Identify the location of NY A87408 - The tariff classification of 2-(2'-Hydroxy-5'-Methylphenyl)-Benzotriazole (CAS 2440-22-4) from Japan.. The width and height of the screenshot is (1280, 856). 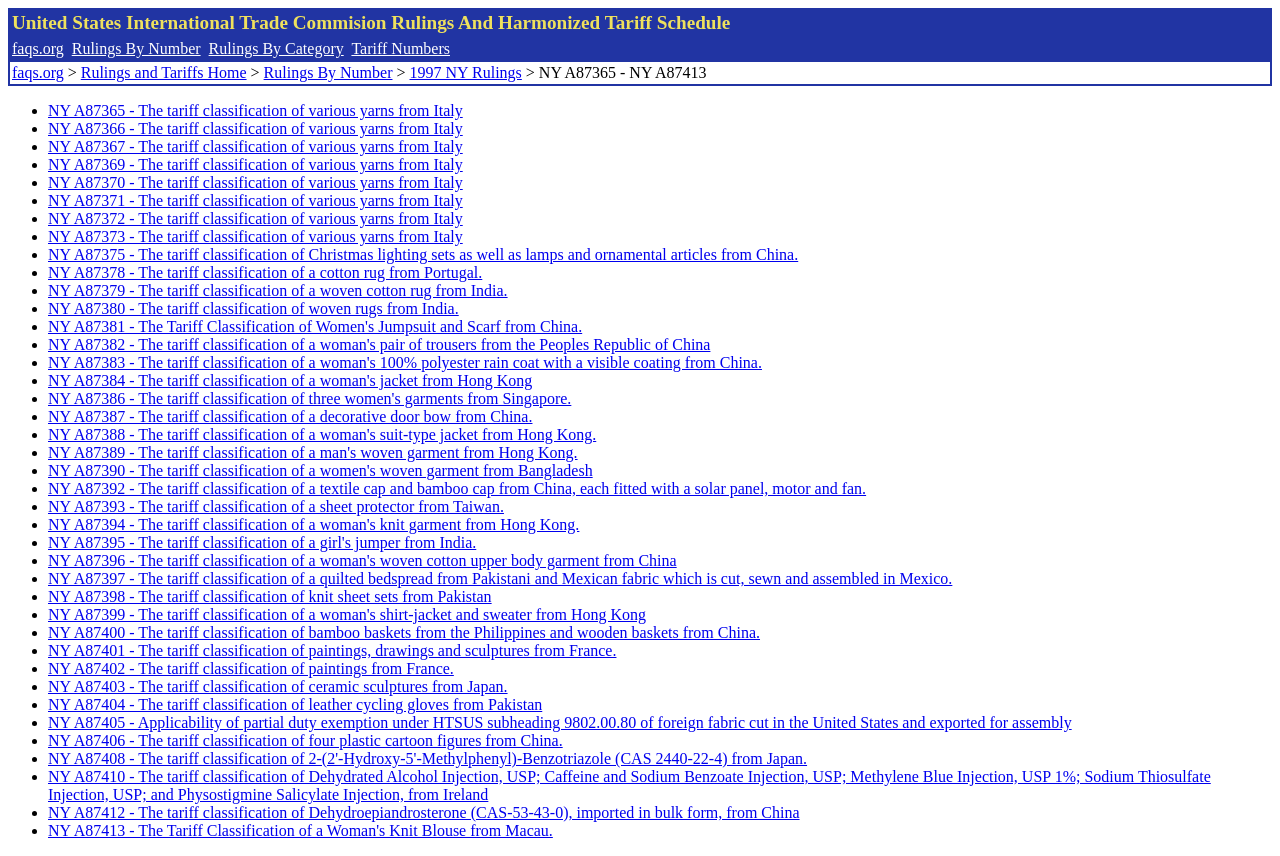
(427, 758).